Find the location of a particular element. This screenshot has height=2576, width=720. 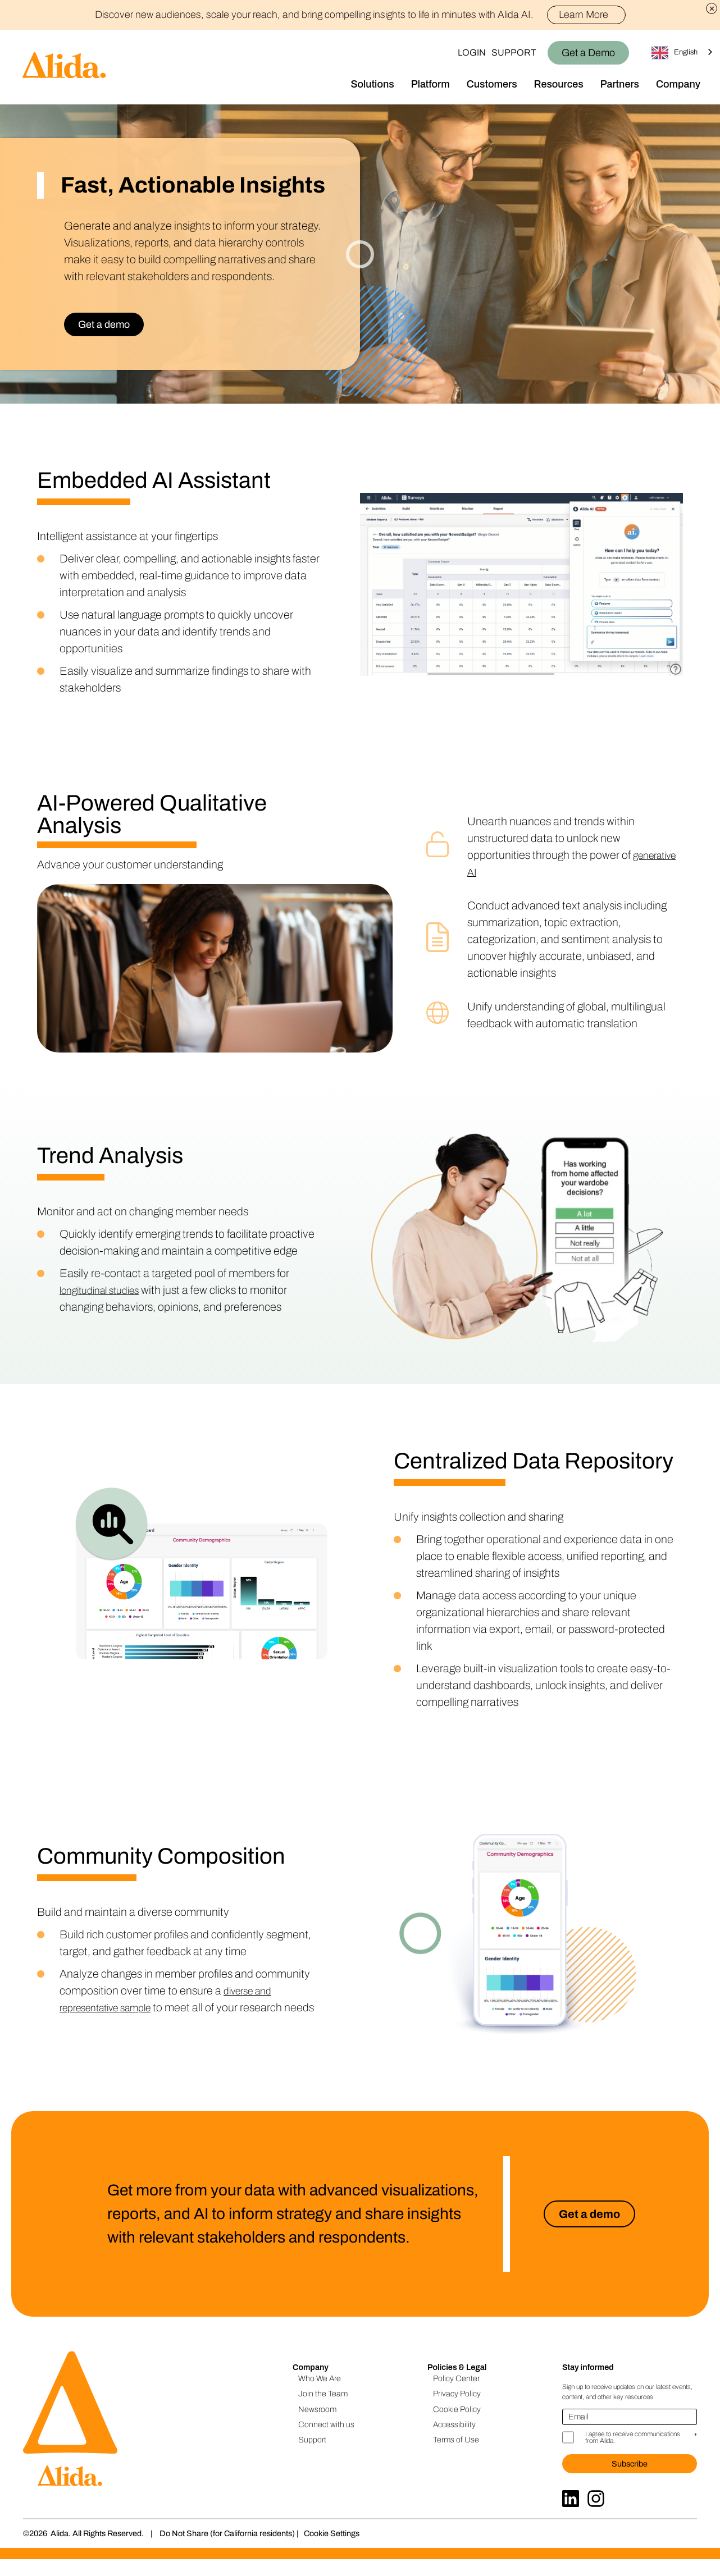

Do Not Share (for California residents) is located at coordinates (227, 2550).